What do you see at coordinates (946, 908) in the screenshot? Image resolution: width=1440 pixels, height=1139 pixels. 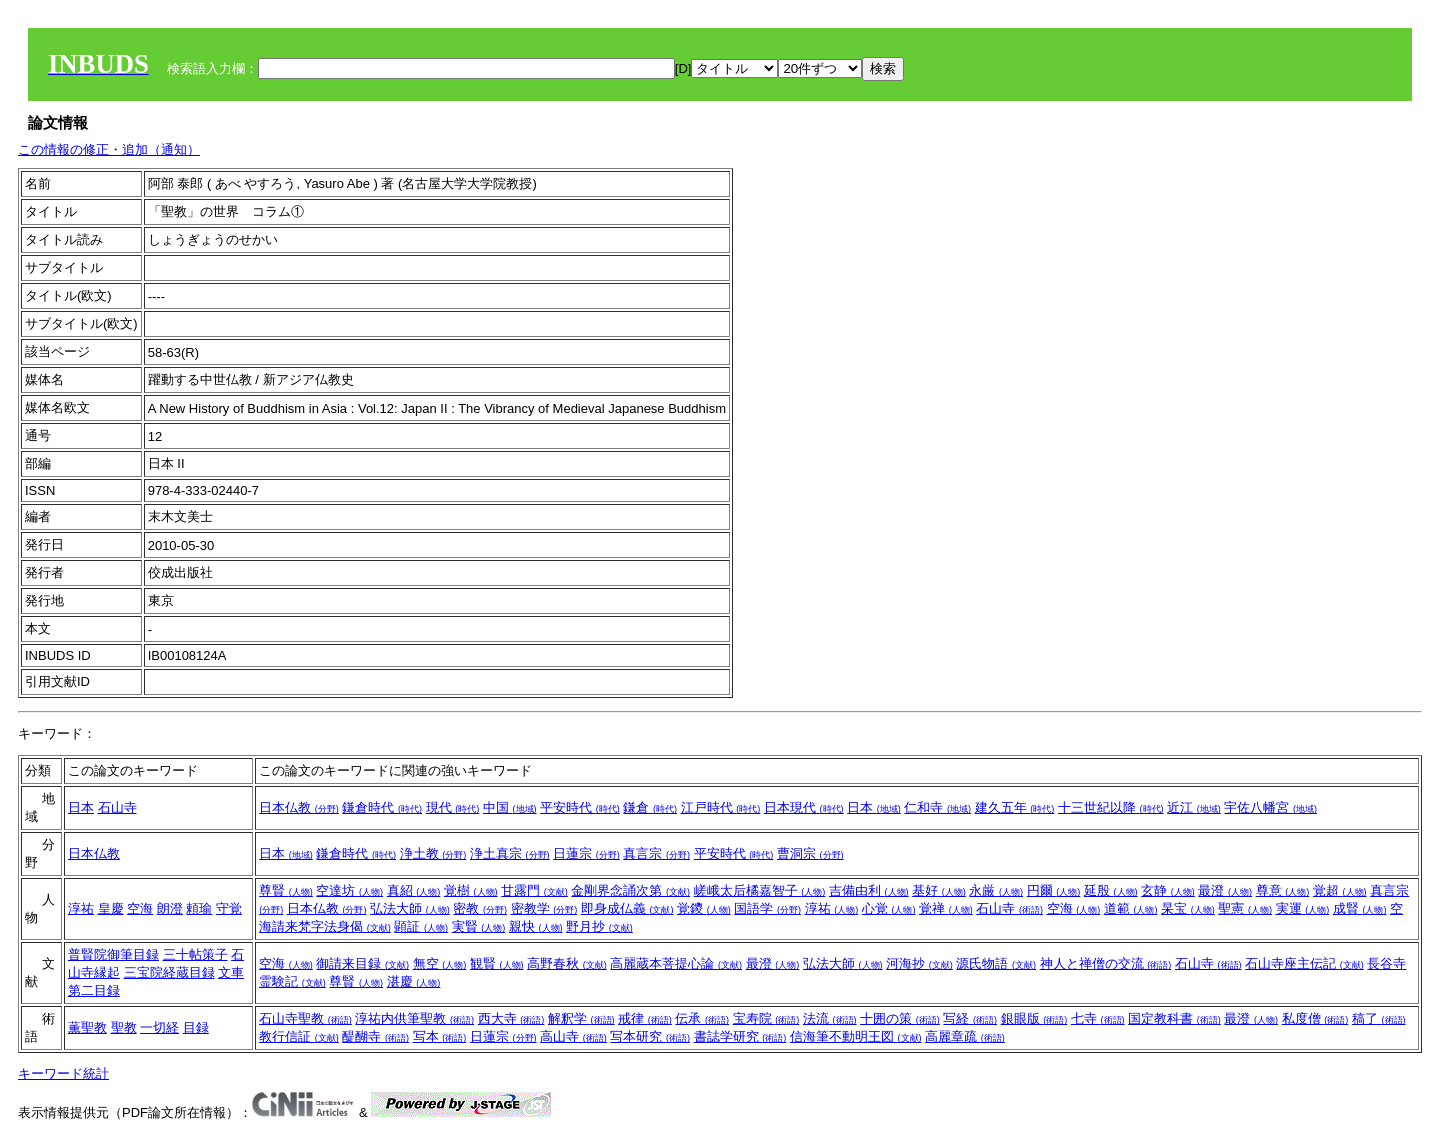 I see `覚禅` at bounding box center [946, 908].